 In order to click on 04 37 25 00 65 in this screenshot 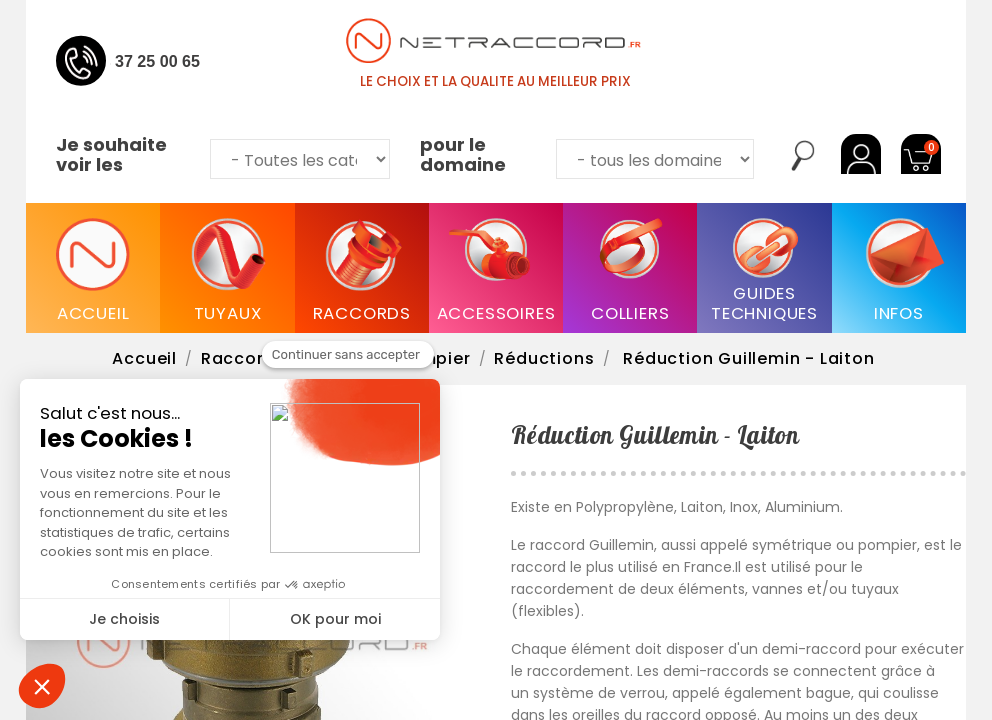, I will do `click(146, 61)`.